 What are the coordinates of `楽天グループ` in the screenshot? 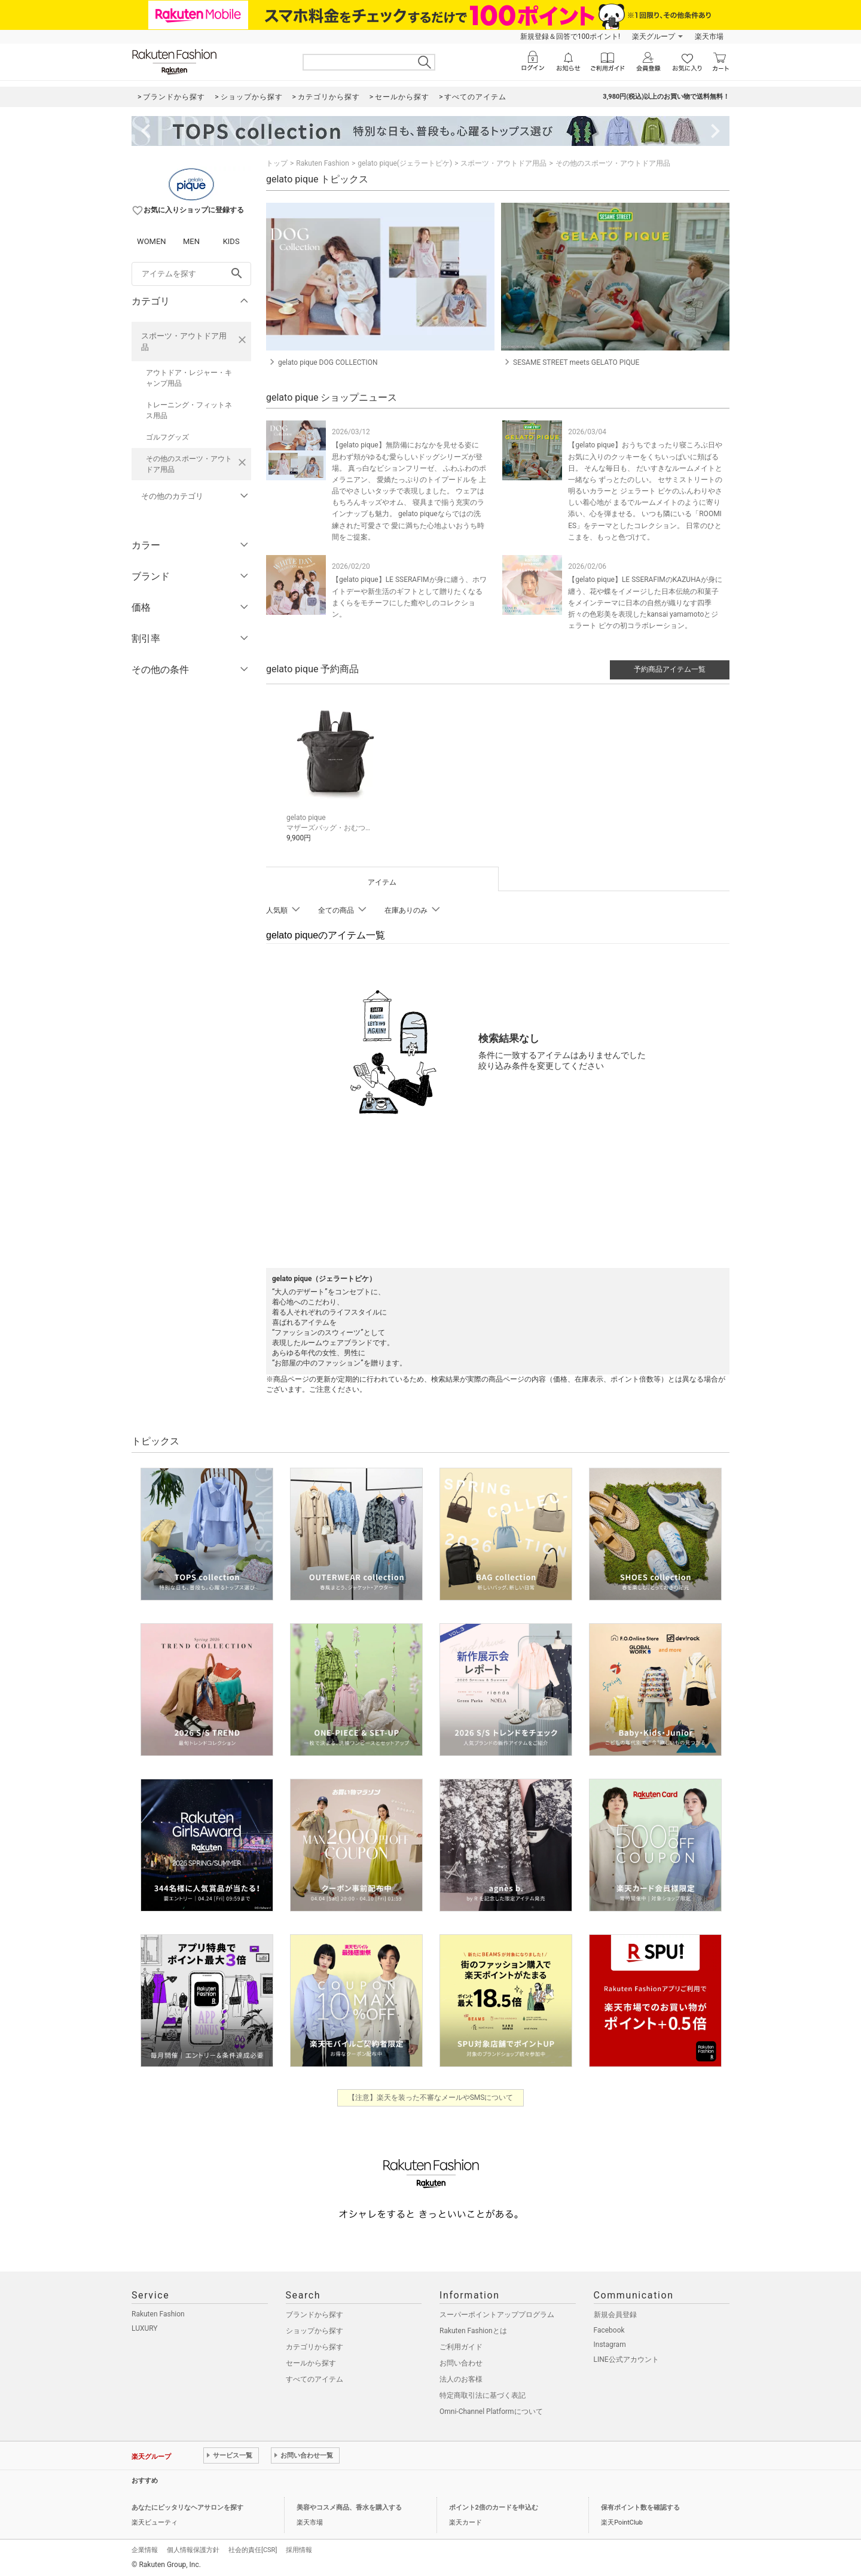 It's located at (653, 36).